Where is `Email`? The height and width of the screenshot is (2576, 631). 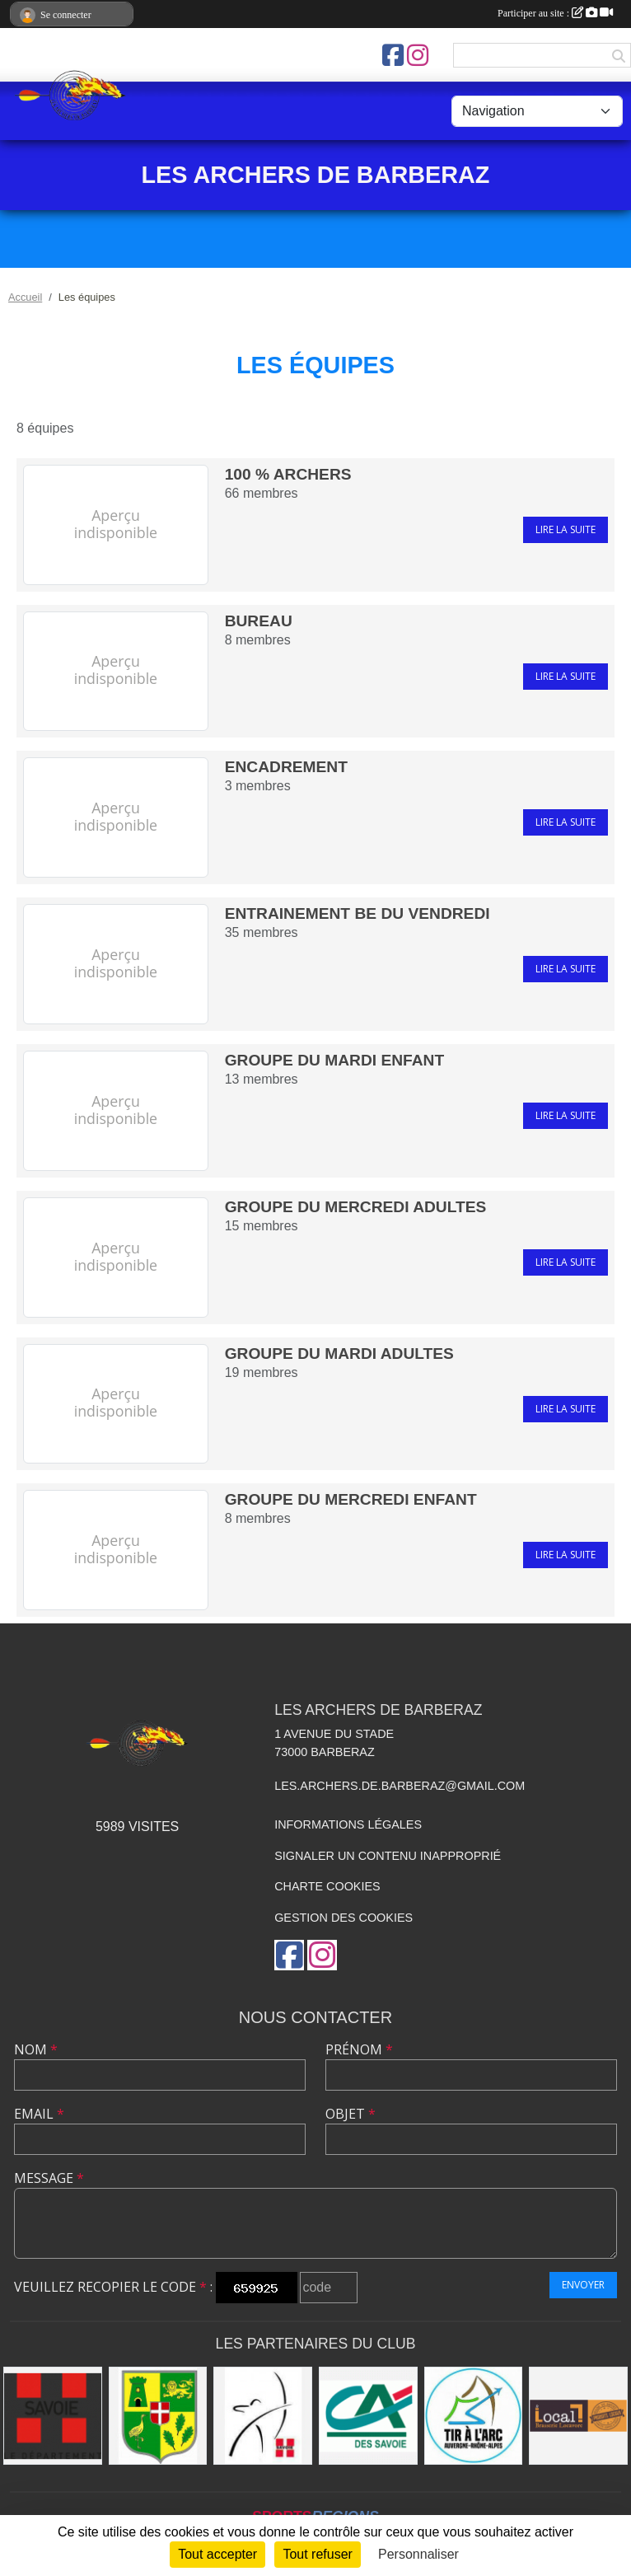
Email is located at coordinates (39, 2114).